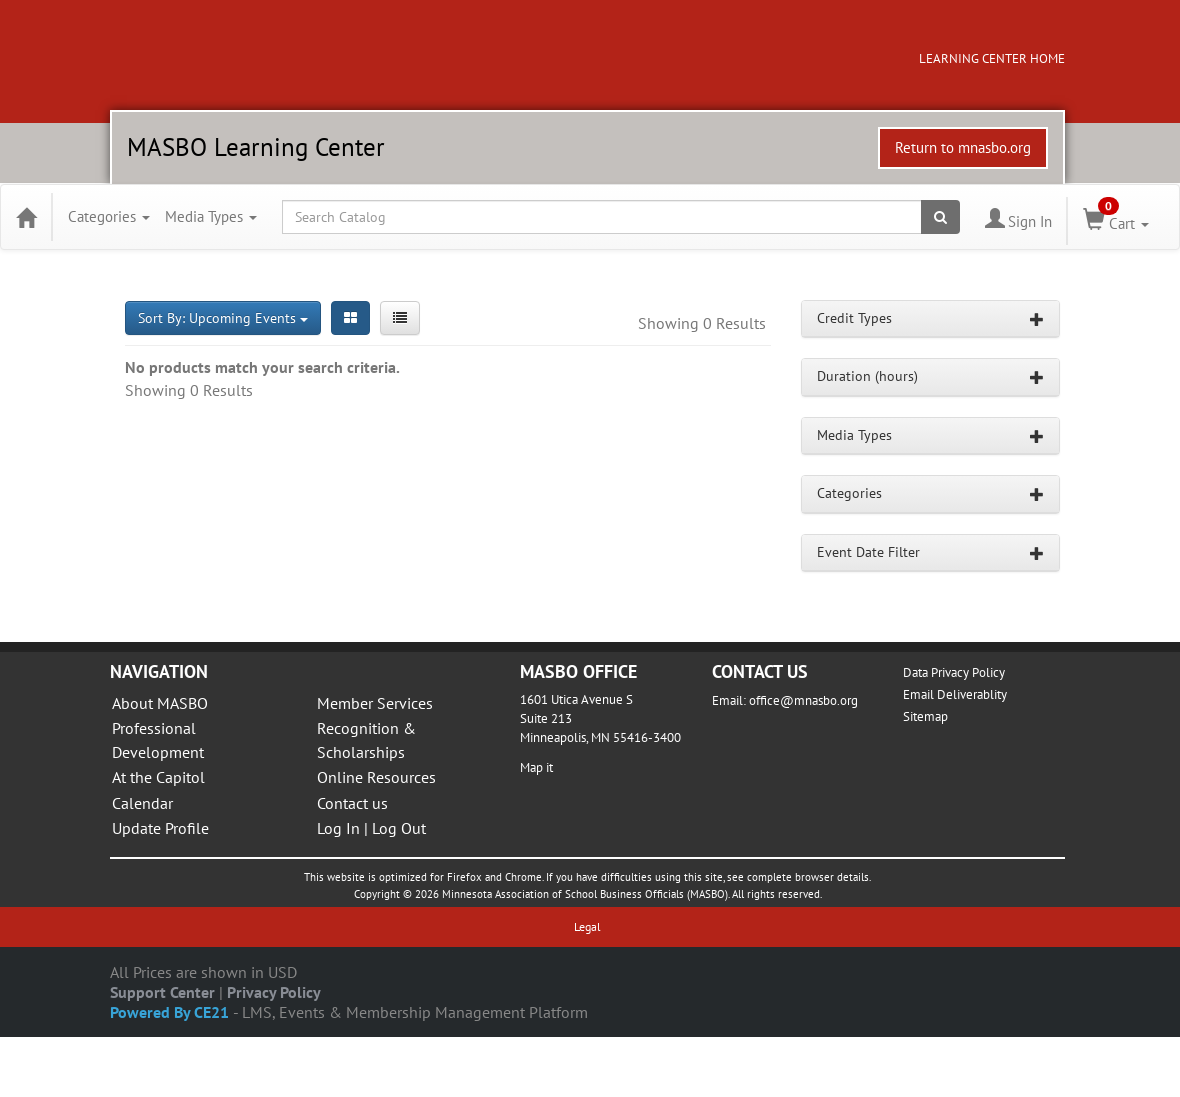  What do you see at coordinates (352, 803) in the screenshot?
I see `Contact us` at bounding box center [352, 803].